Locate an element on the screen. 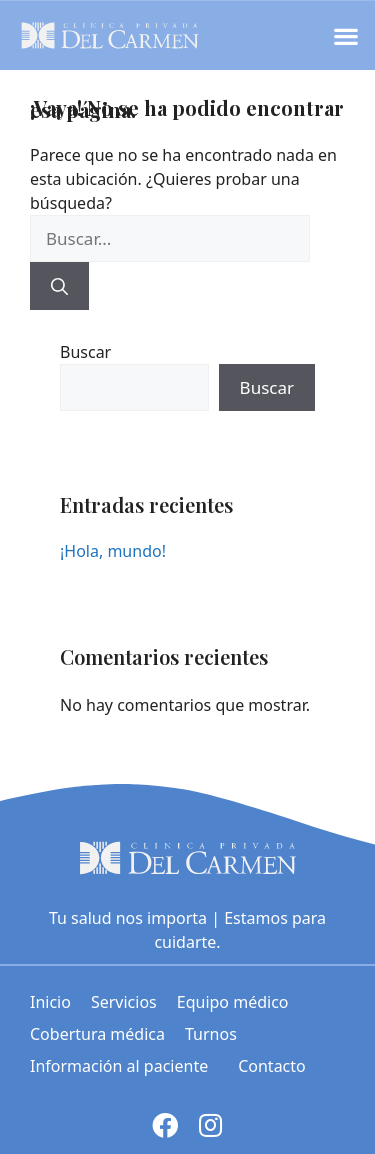  Buscar is located at coordinates (85, 352).